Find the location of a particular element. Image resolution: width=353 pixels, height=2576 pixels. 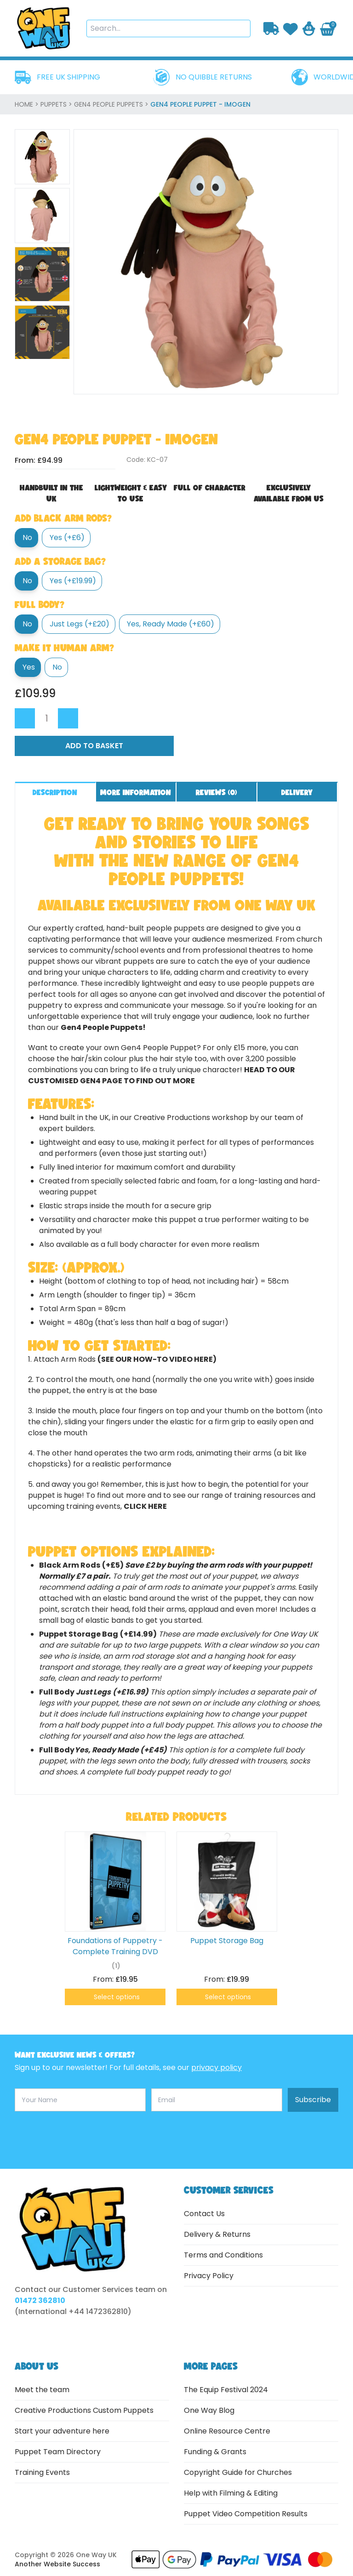

One Way Blog is located at coordinates (209, 2410).